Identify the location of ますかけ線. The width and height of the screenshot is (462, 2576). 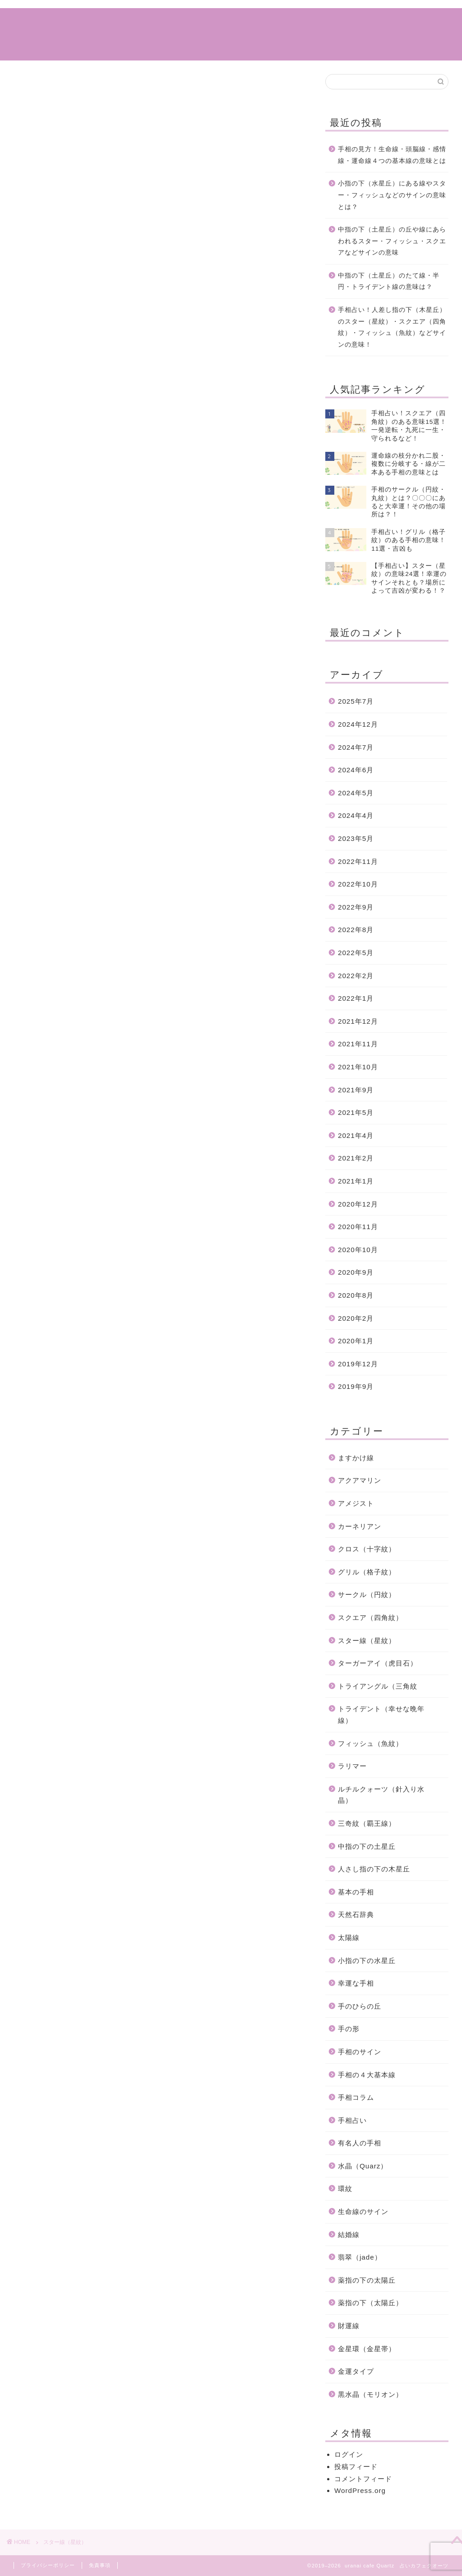
(356, 1458).